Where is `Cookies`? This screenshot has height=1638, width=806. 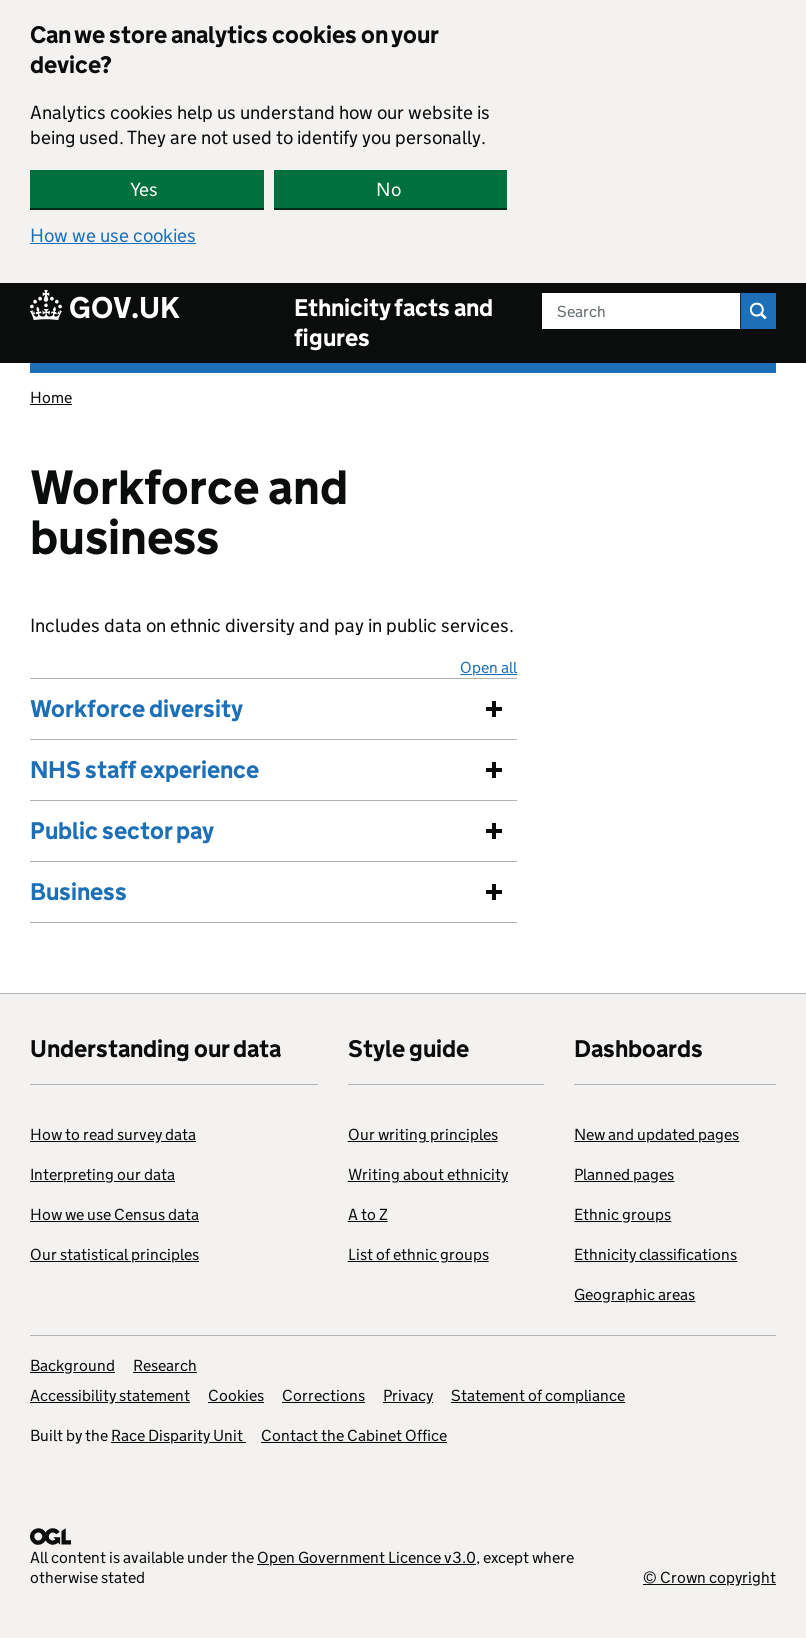 Cookies is located at coordinates (236, 1395).